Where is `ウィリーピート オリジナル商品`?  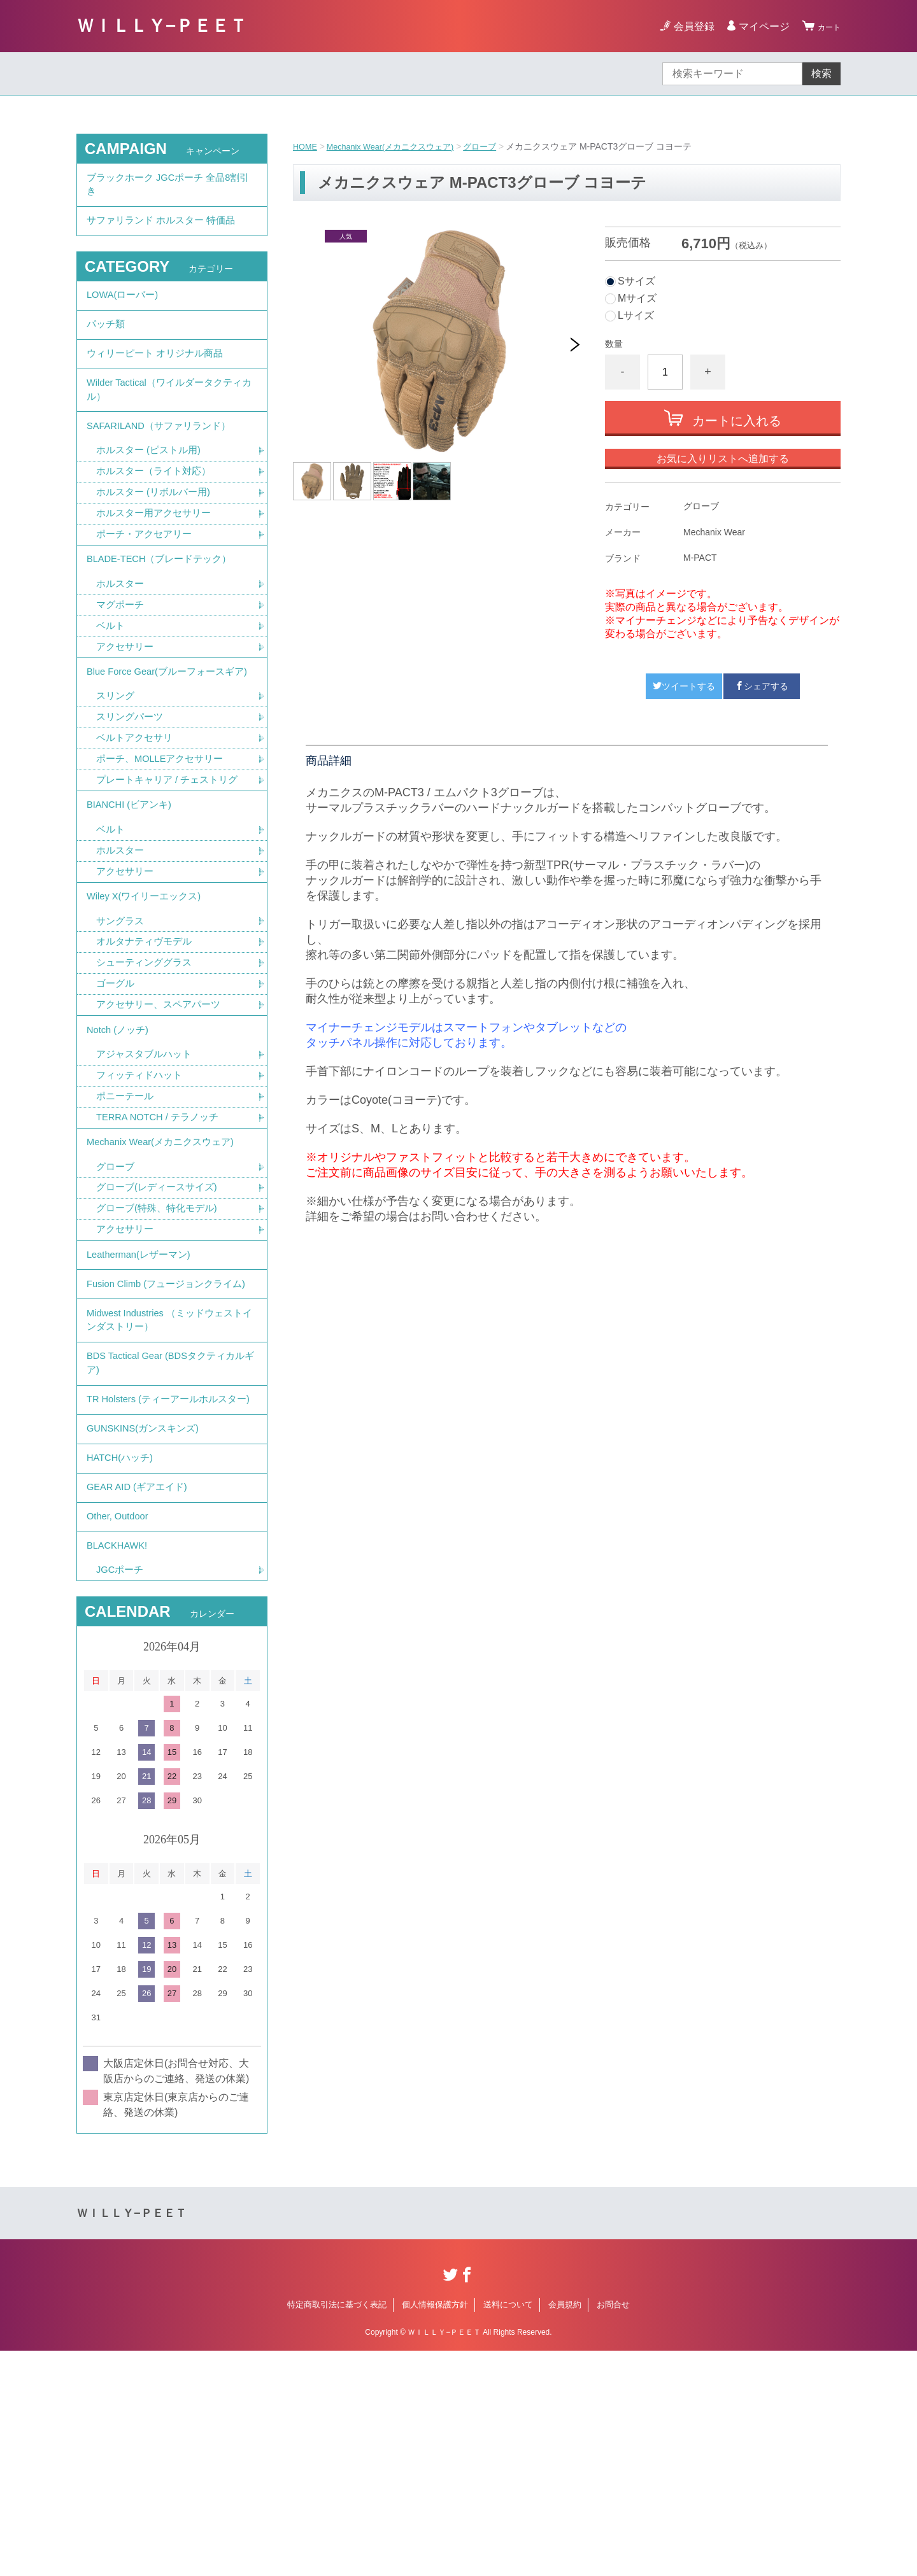 ウィリーピート オリジナル商品 is located at coordinates (159, 381).